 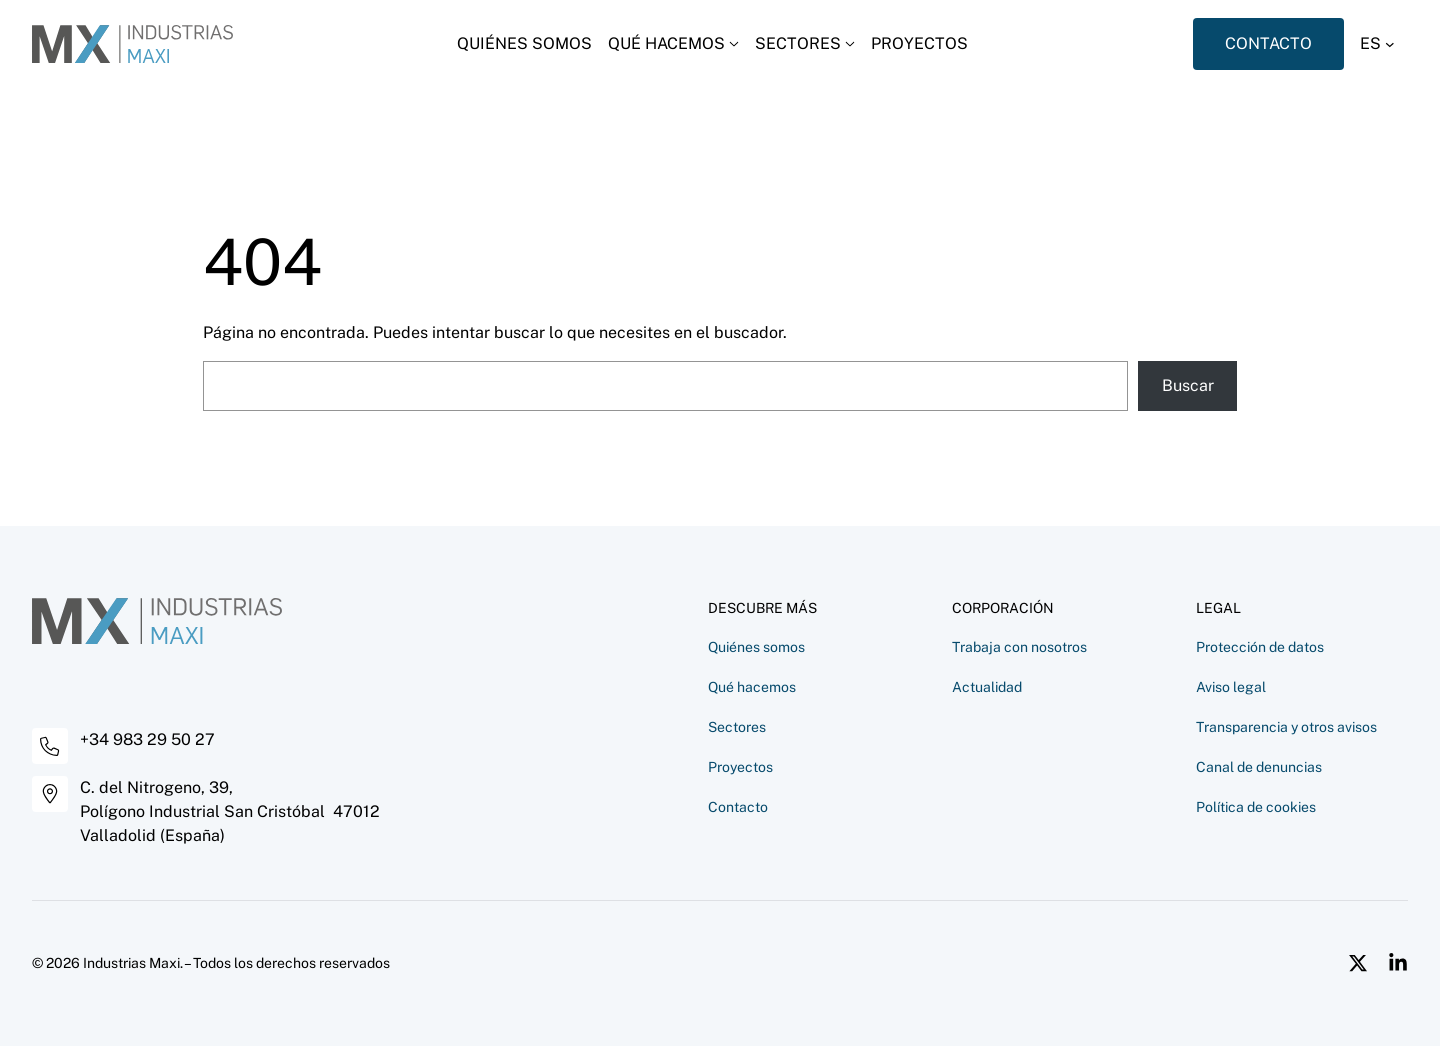 What do you see at coordinates (738, 807) in the screenshot?
I see `Contacto` at bounding box center [738, 807].